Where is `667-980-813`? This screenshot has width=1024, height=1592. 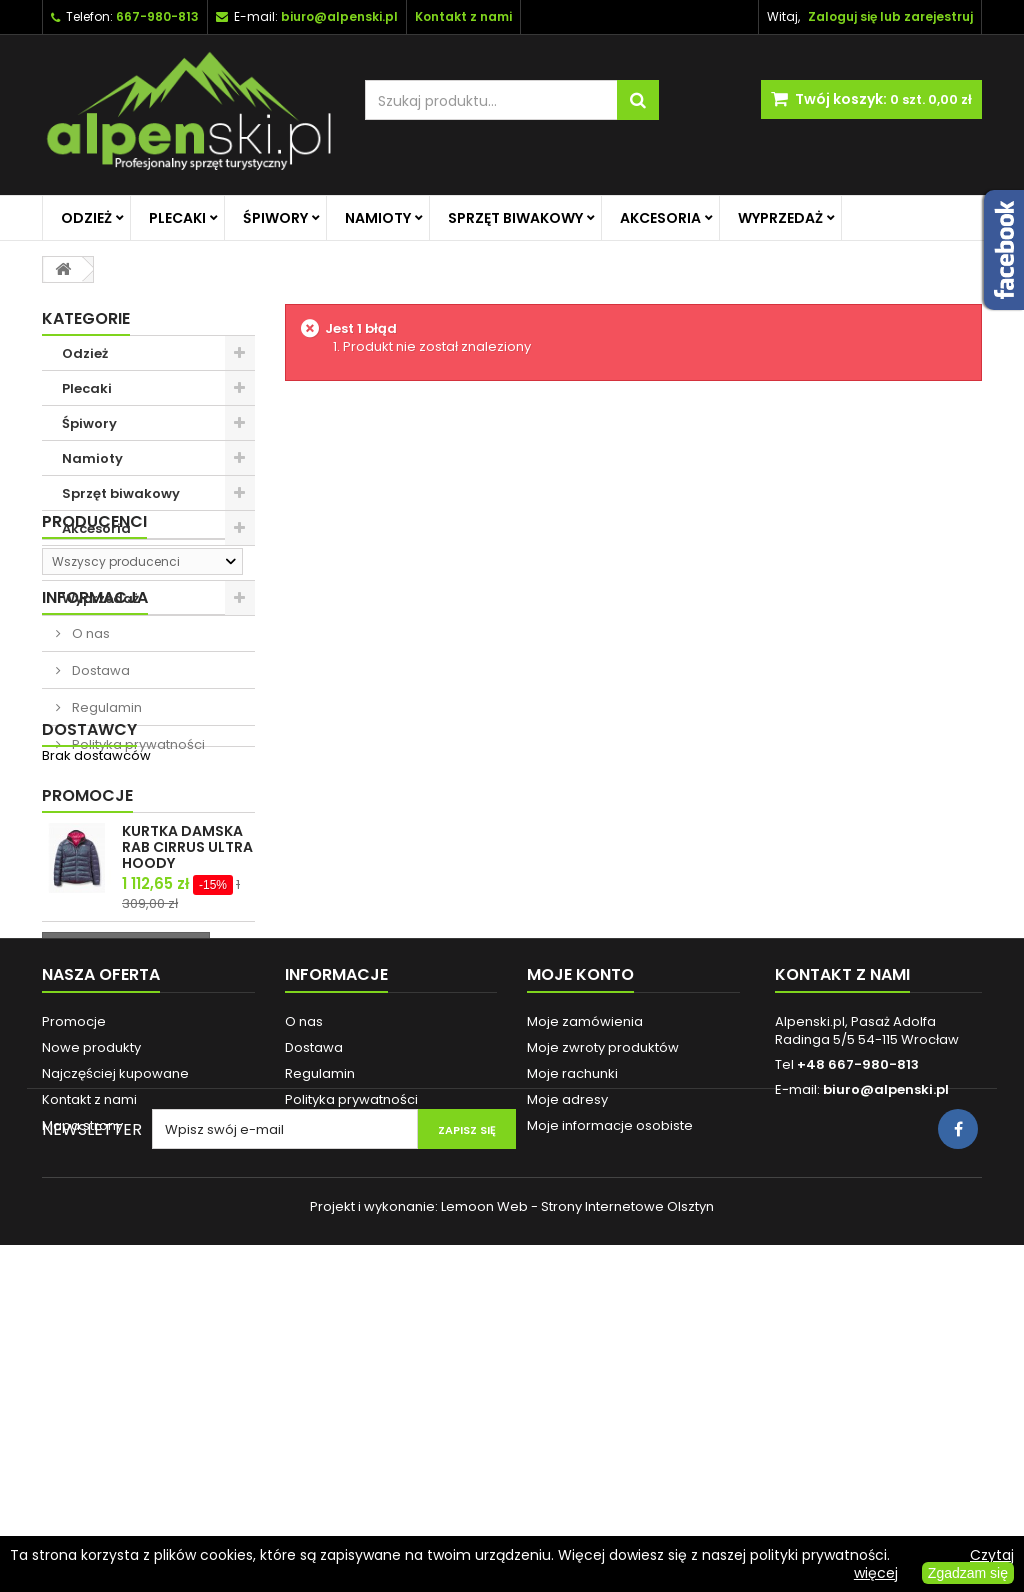 667-980-813 is located at coordinates (157, 16).